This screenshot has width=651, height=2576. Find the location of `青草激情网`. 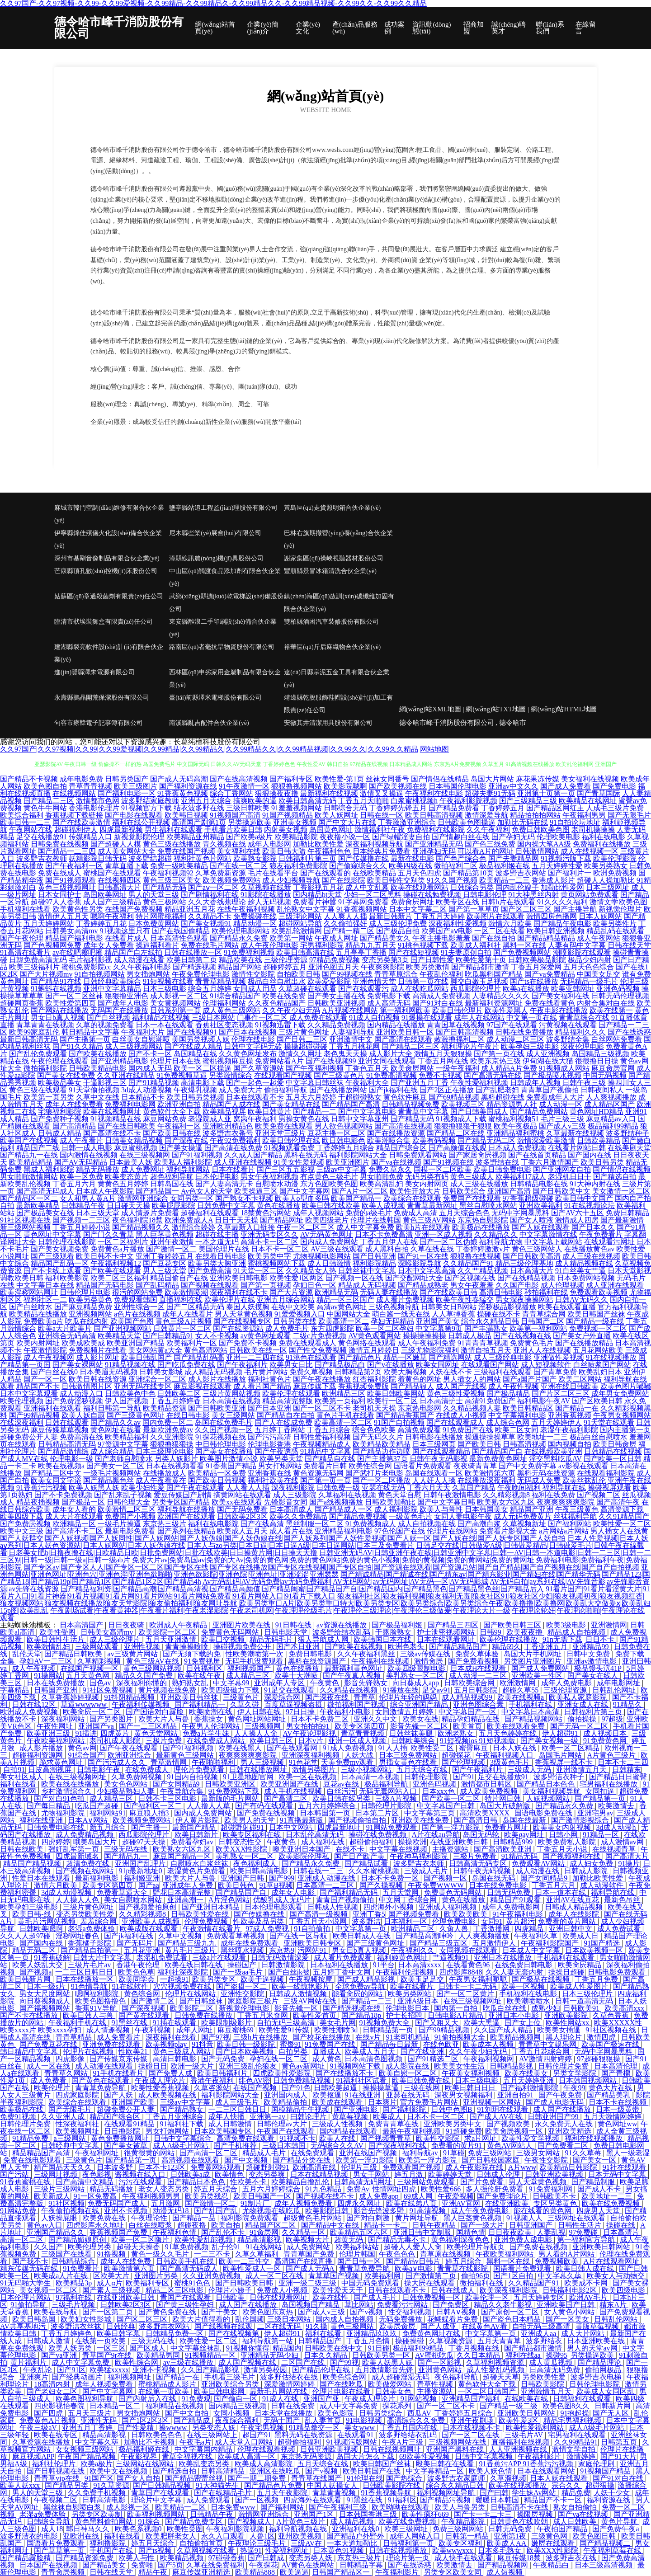

青草激情网 is located at coordinates (170, 1762).